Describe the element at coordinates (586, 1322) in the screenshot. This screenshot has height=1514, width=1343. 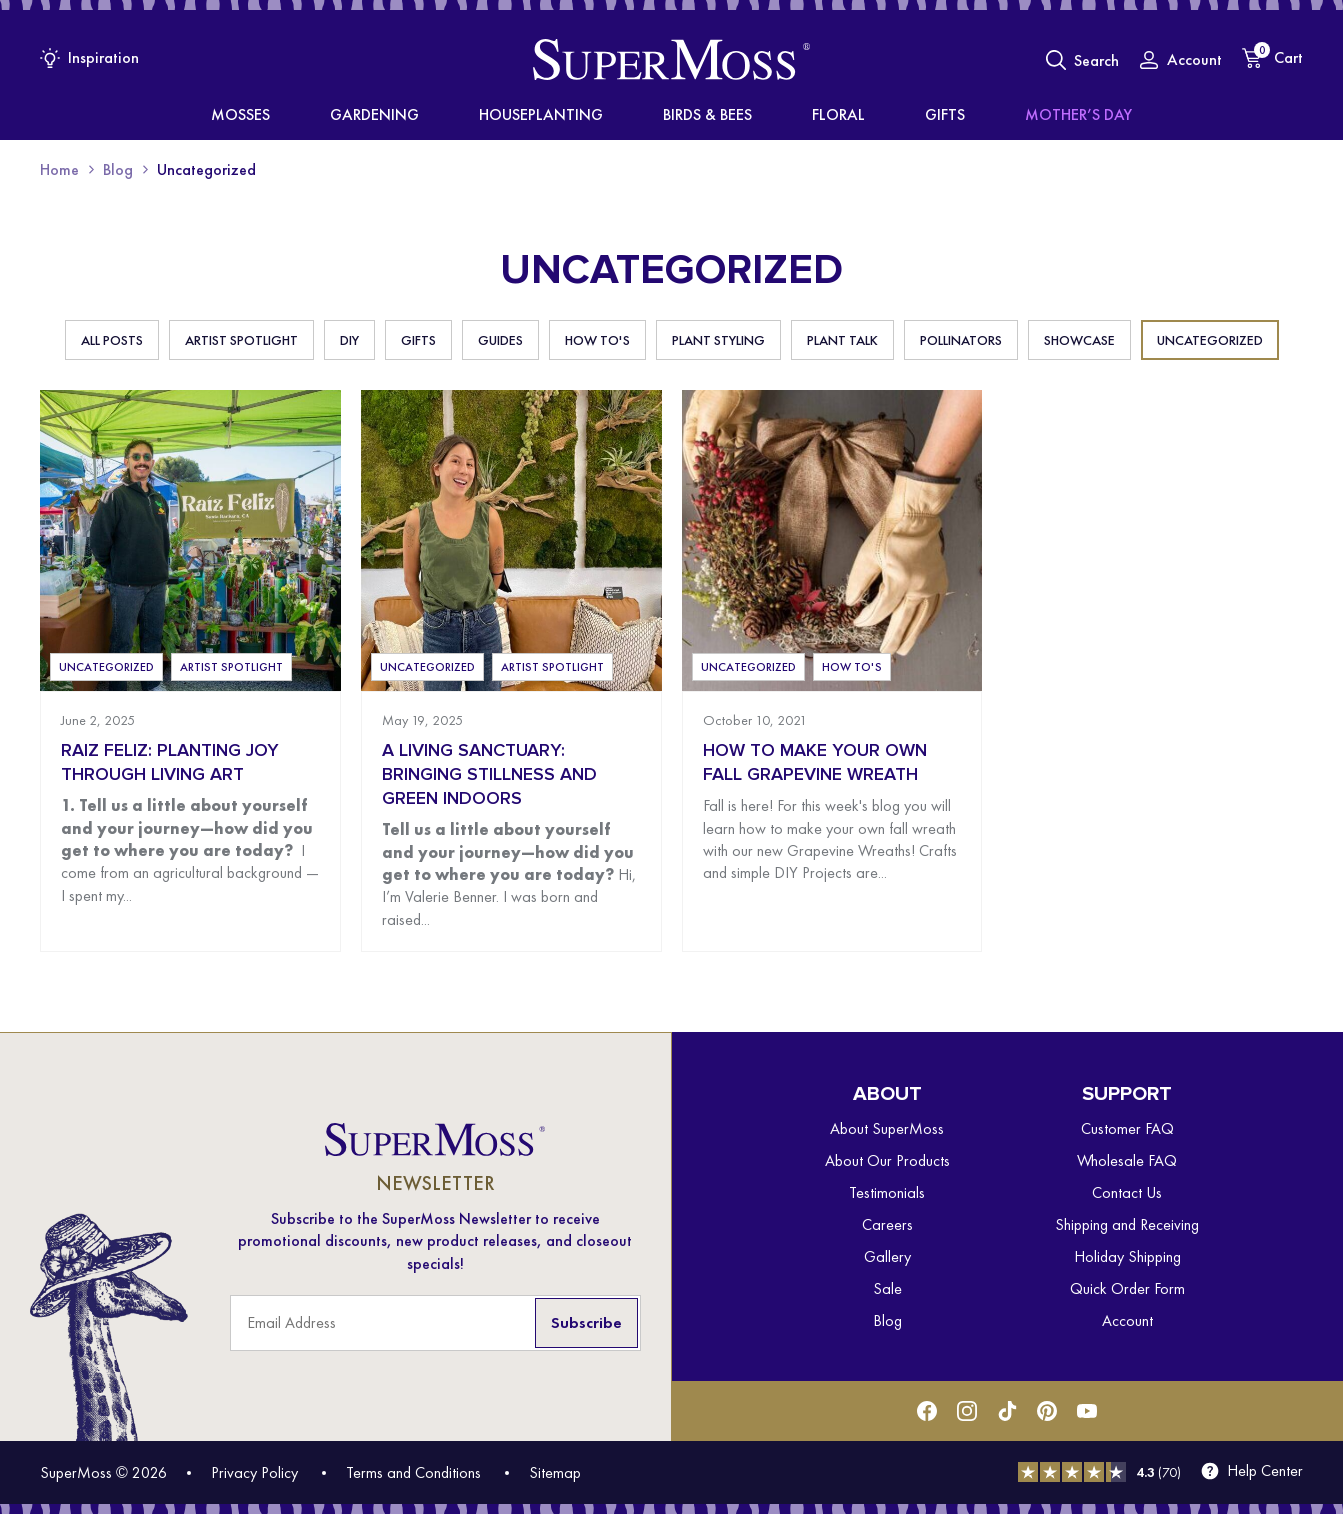
I see `Subscribe` at that location.